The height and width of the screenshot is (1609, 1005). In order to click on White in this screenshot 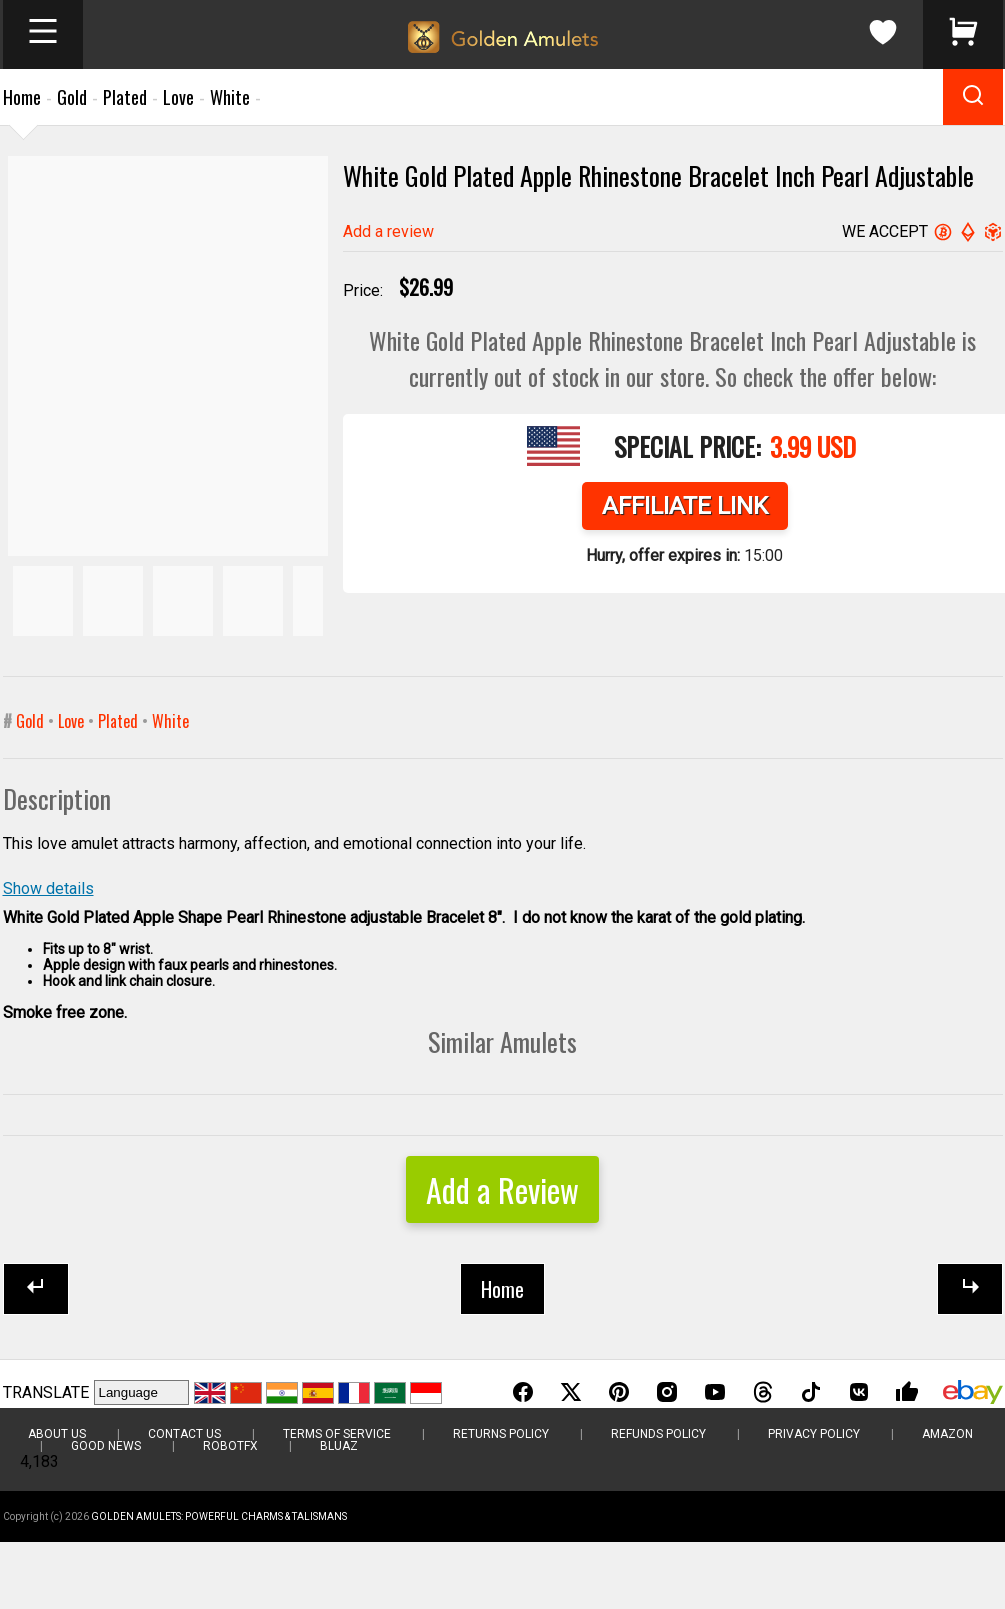, I will do `click(230, 97)`.